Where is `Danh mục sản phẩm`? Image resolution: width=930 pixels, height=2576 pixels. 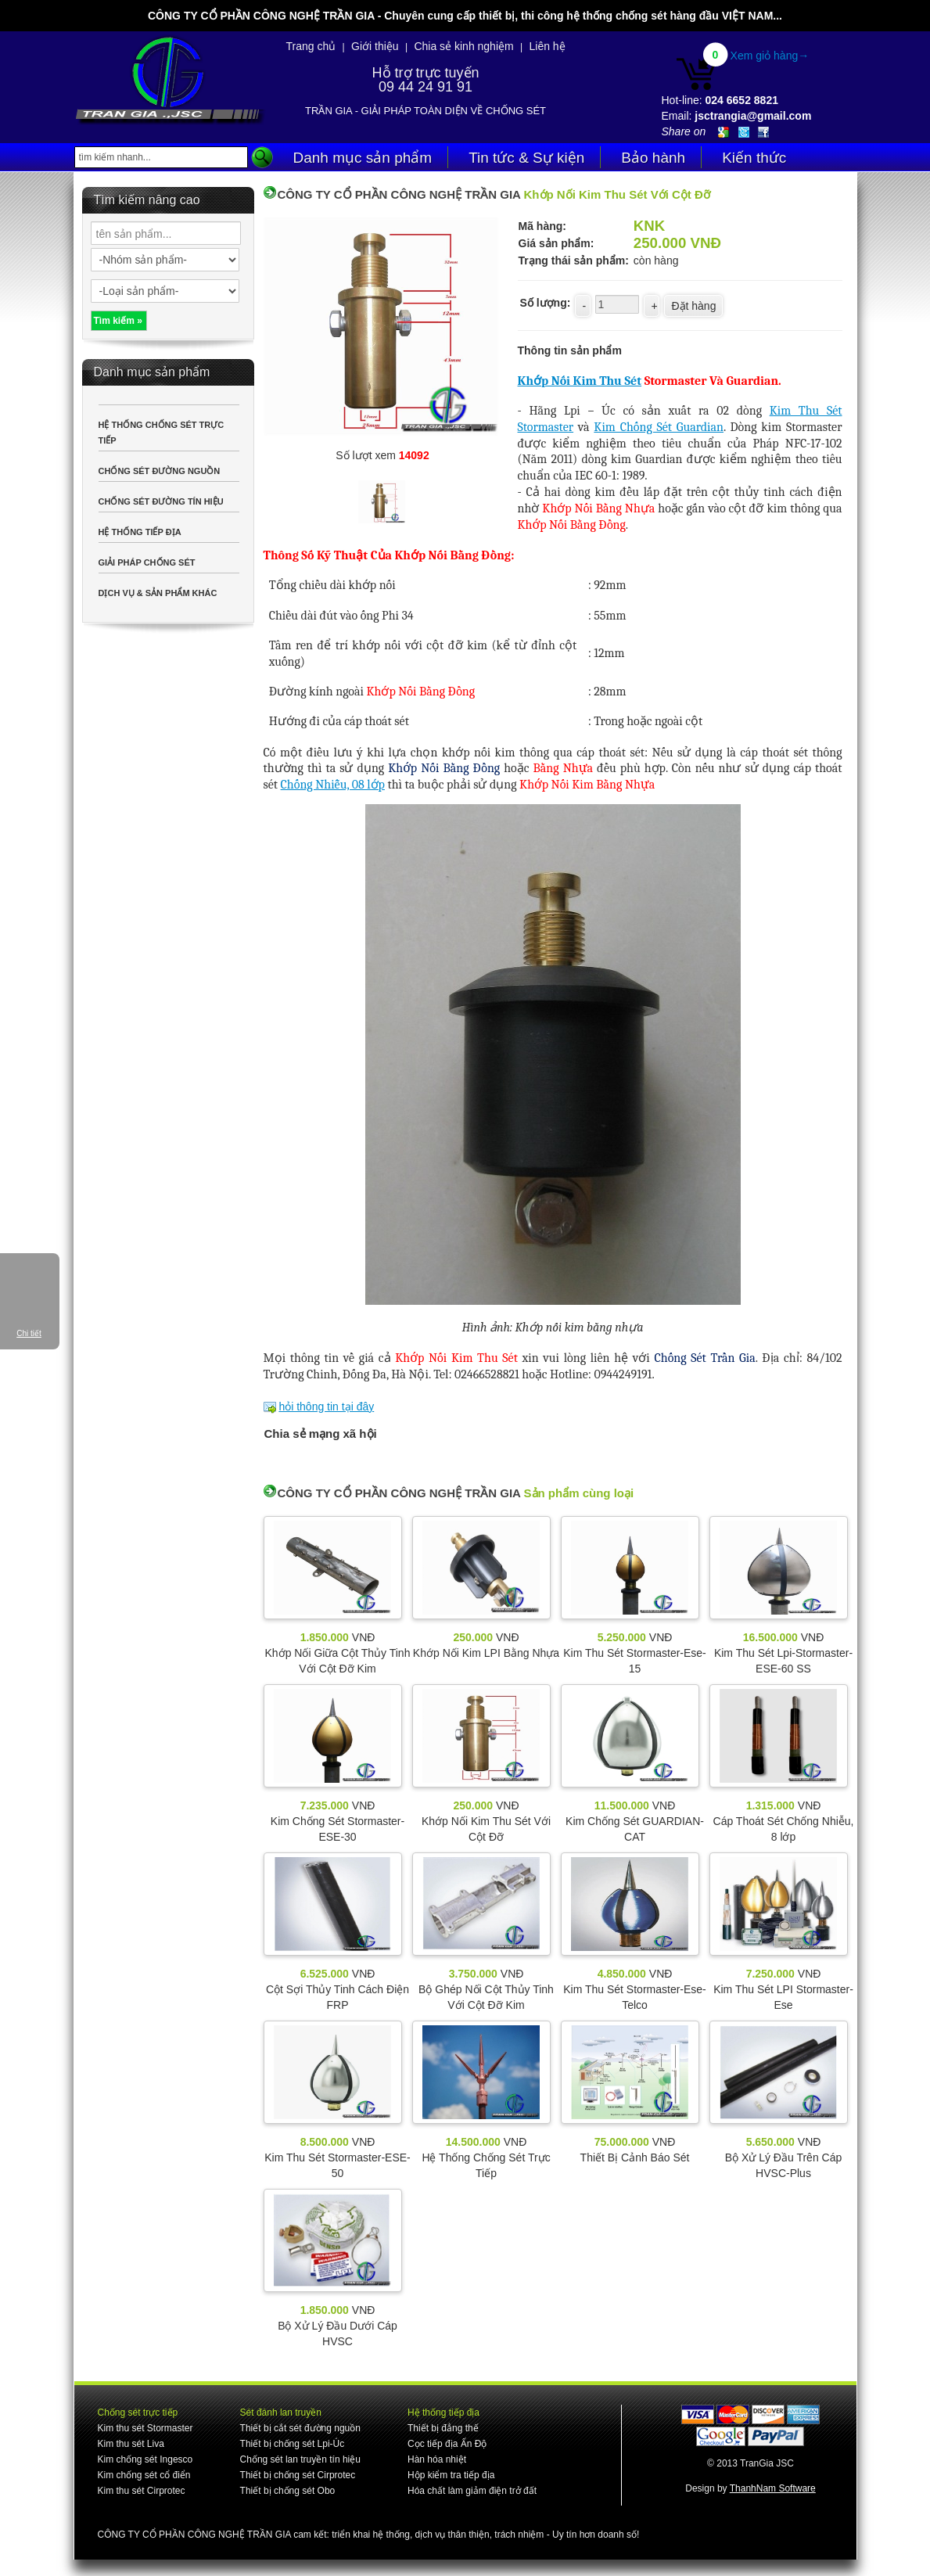
Danh mục sản phẩm is located at coordinates (363, 157).